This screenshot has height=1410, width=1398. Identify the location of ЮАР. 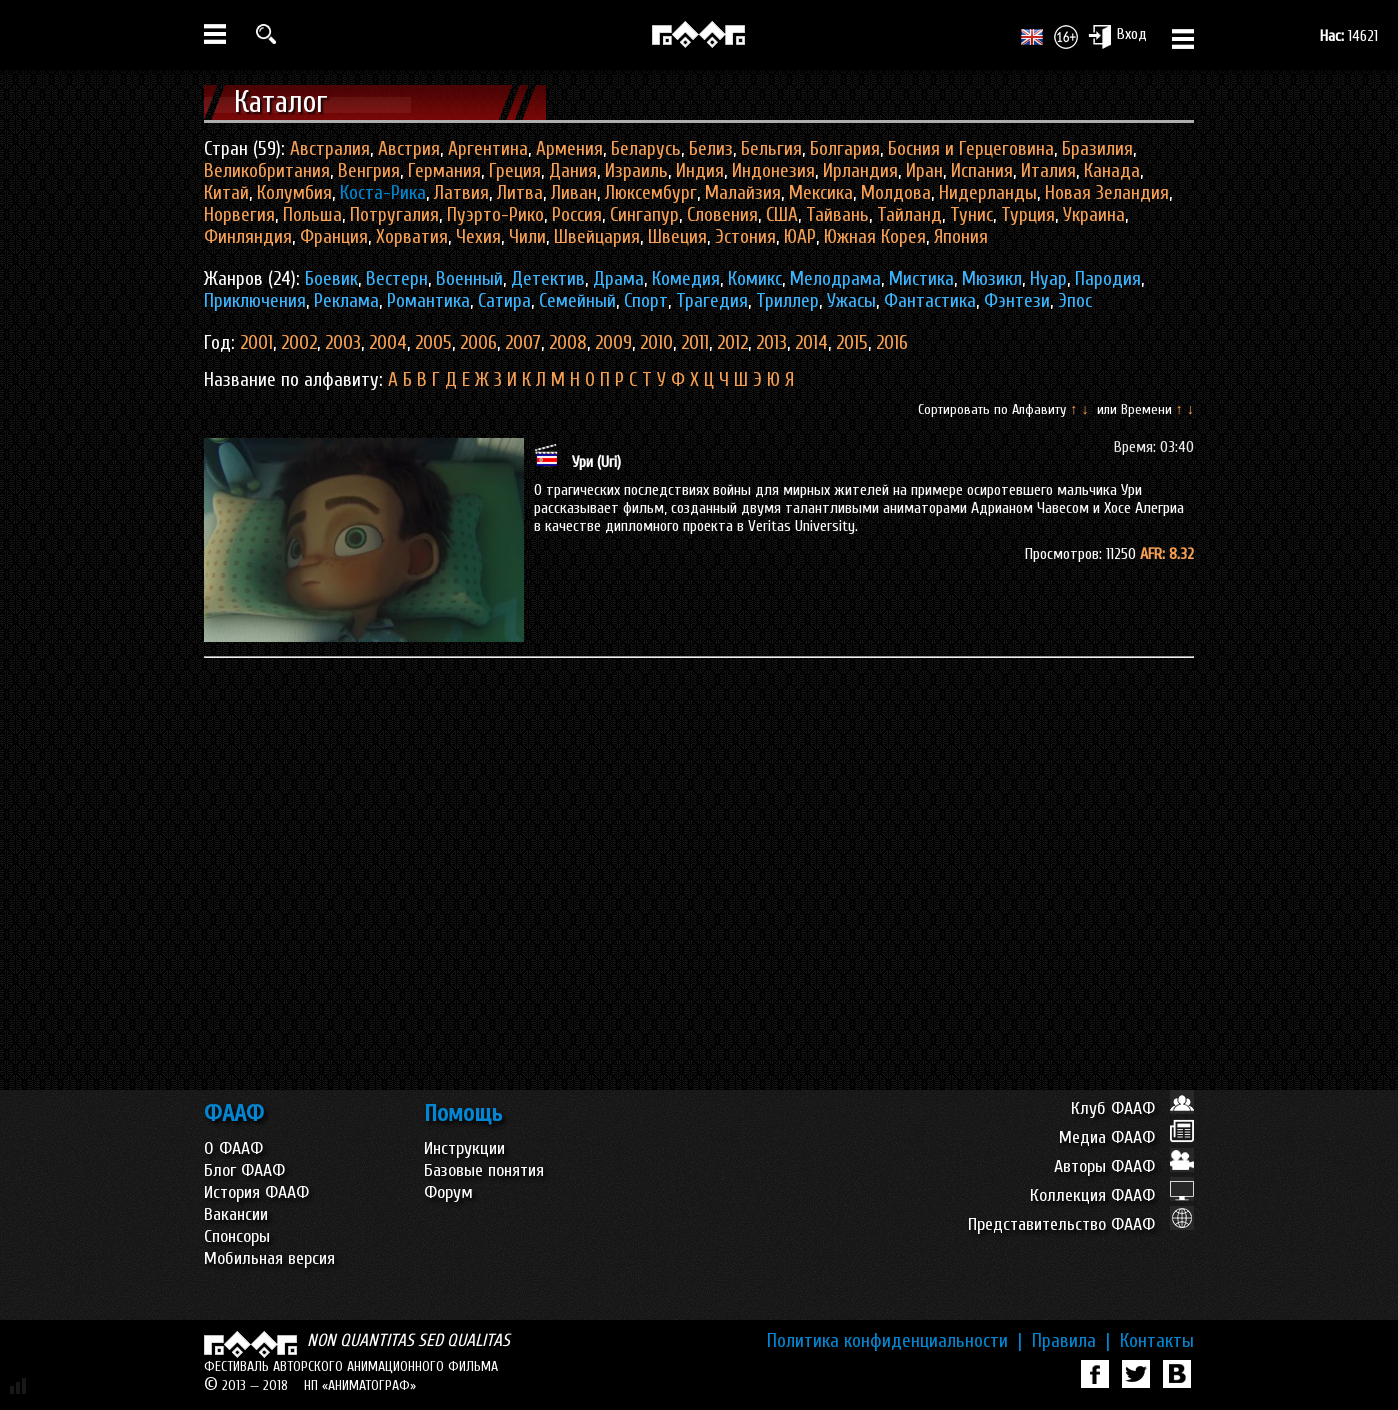
(800, 237).